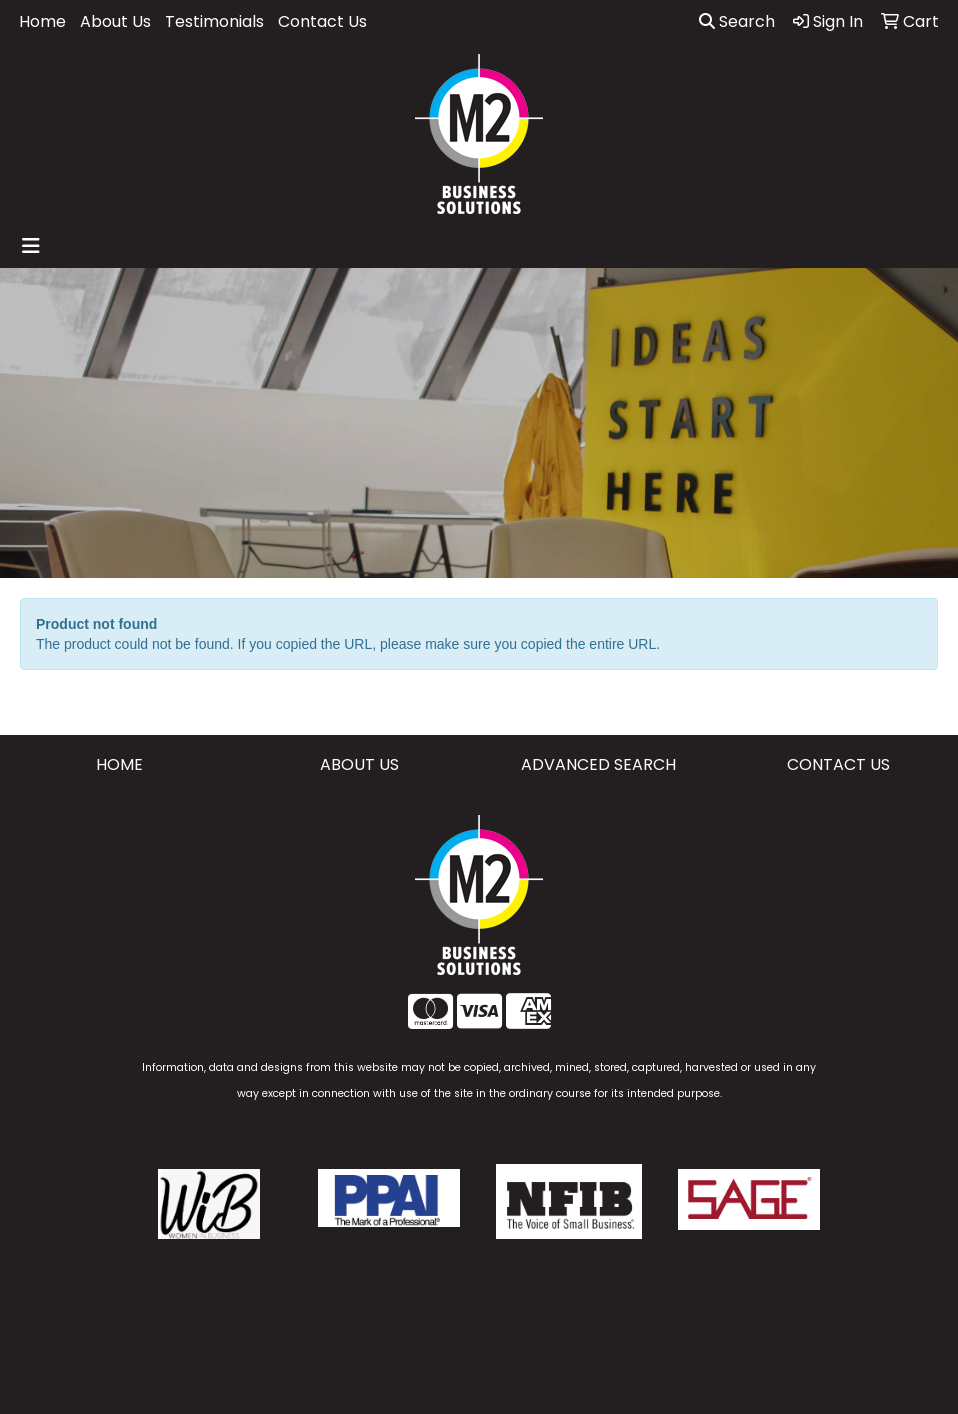 The image size is (958, 1414). Describe the element at coordinates (31, 246) in the screenshot. I see `[Toggle navigation]` at that location.